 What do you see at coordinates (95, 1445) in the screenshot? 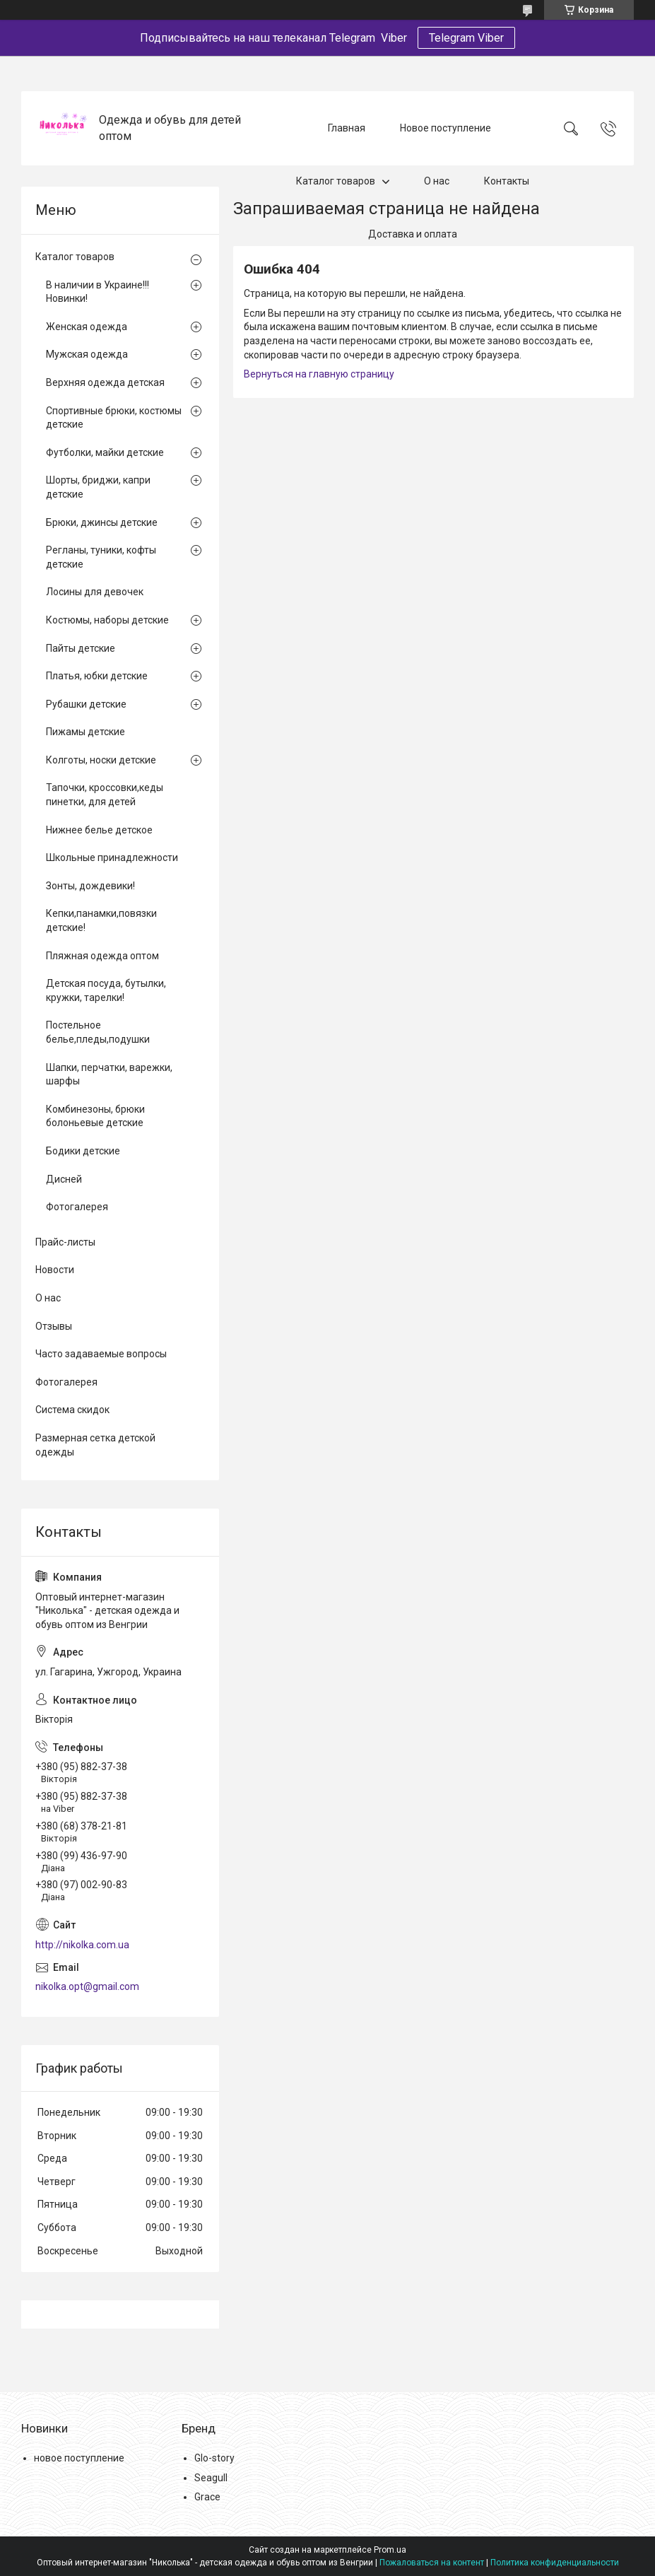
I see `Размерная сетка детской одежды` at bounding box center [95, 1445].